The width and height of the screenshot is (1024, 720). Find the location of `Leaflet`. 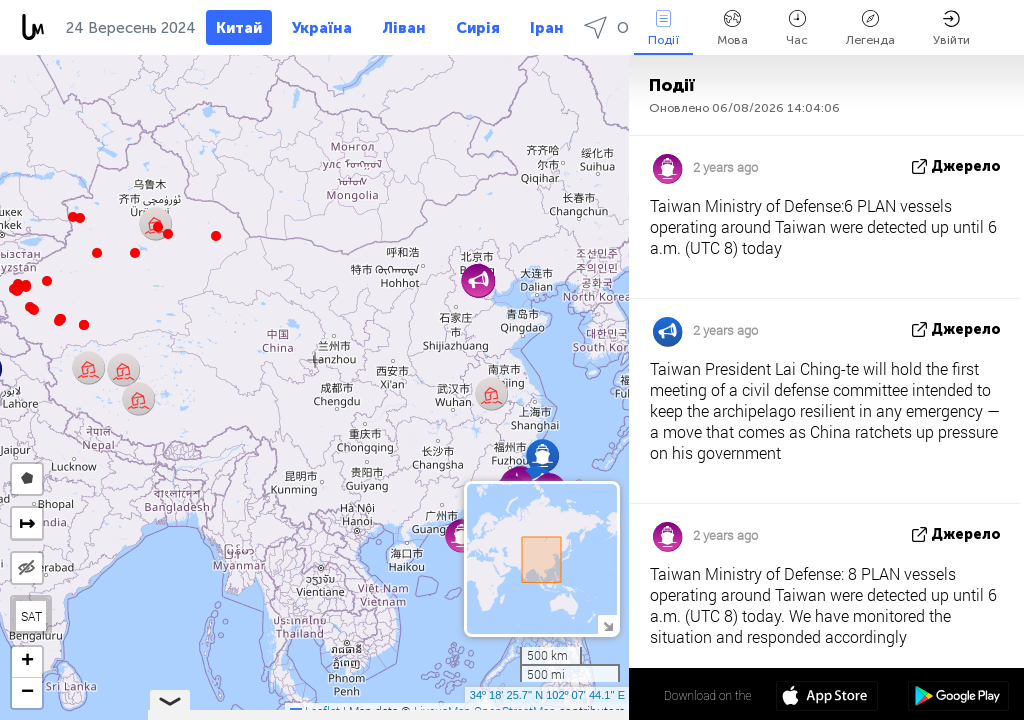

Leaflet is located at coordinates (315, 711).